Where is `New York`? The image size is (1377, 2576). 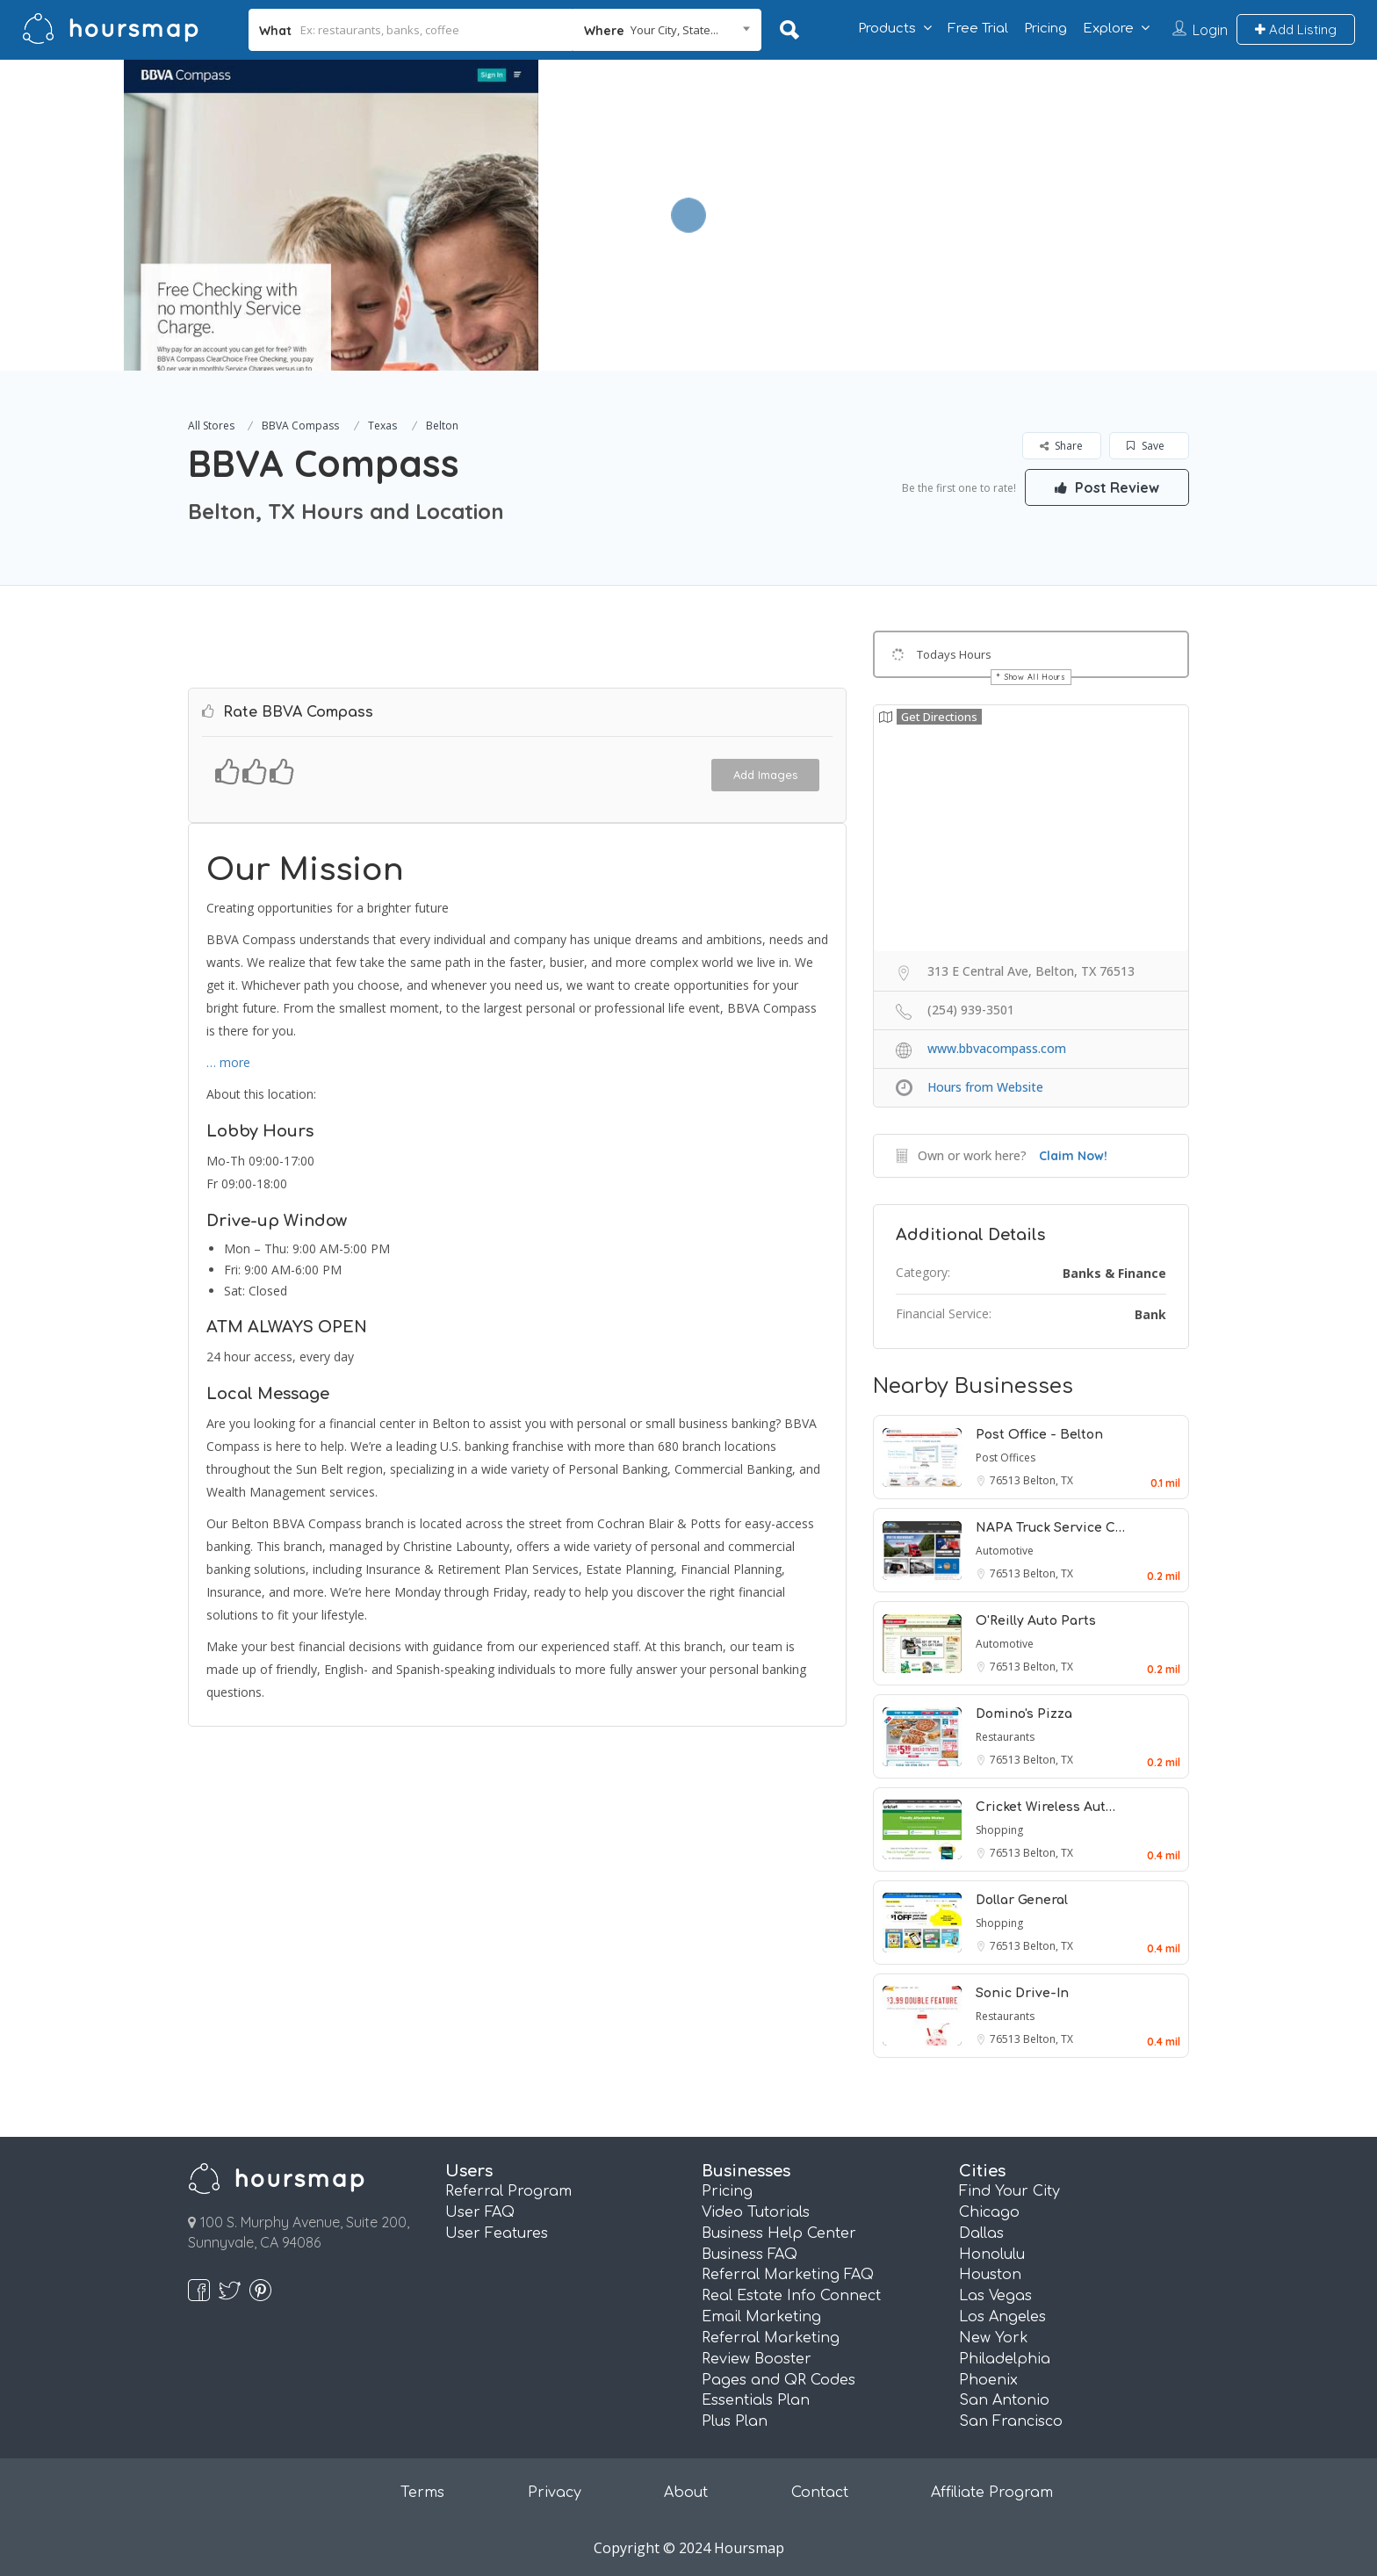
New York is located at coordinates (993, 2338).